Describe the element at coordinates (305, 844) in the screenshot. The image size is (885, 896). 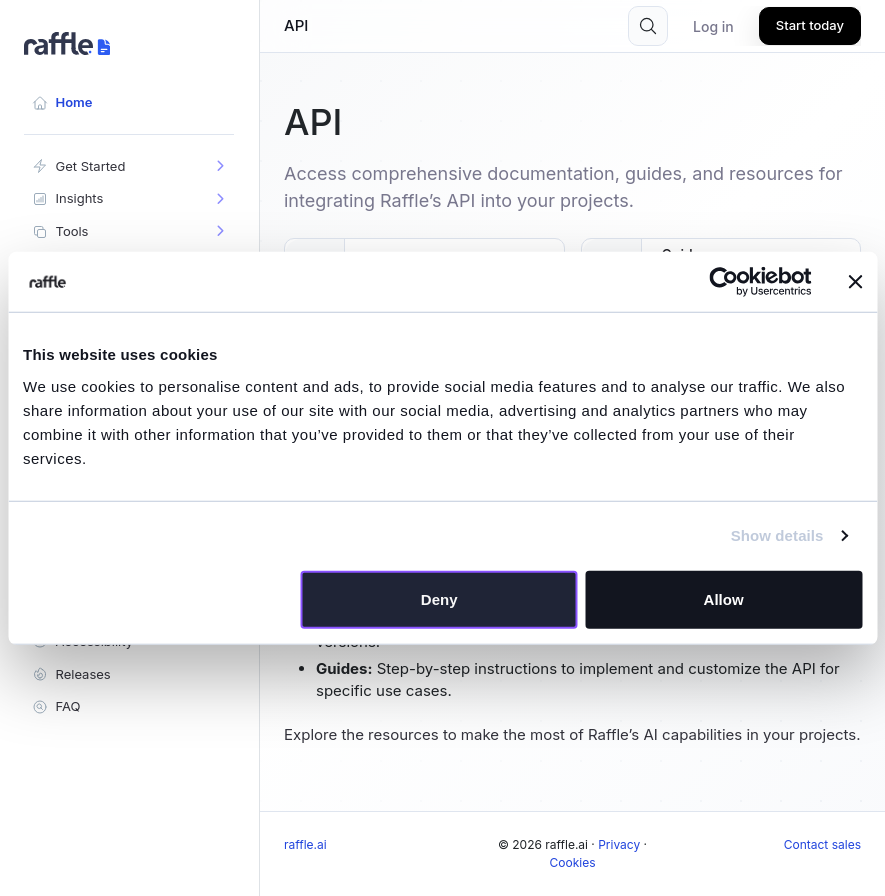
I see `raffle.ai` at that location.